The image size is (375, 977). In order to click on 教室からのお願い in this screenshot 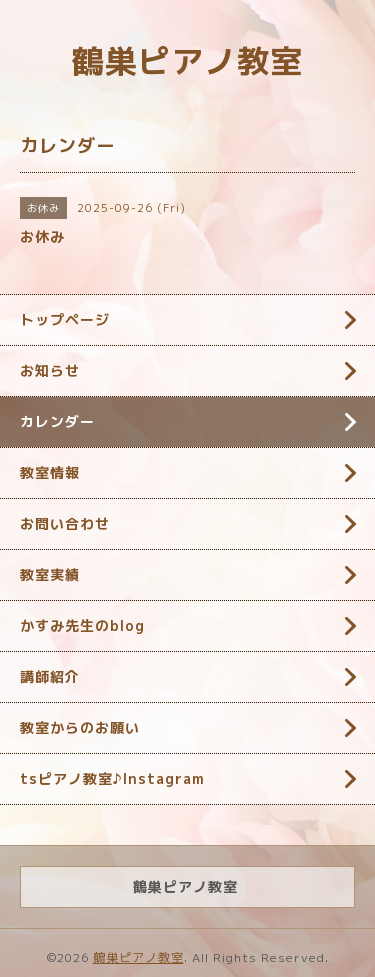, I will do `click(80, 727)`.